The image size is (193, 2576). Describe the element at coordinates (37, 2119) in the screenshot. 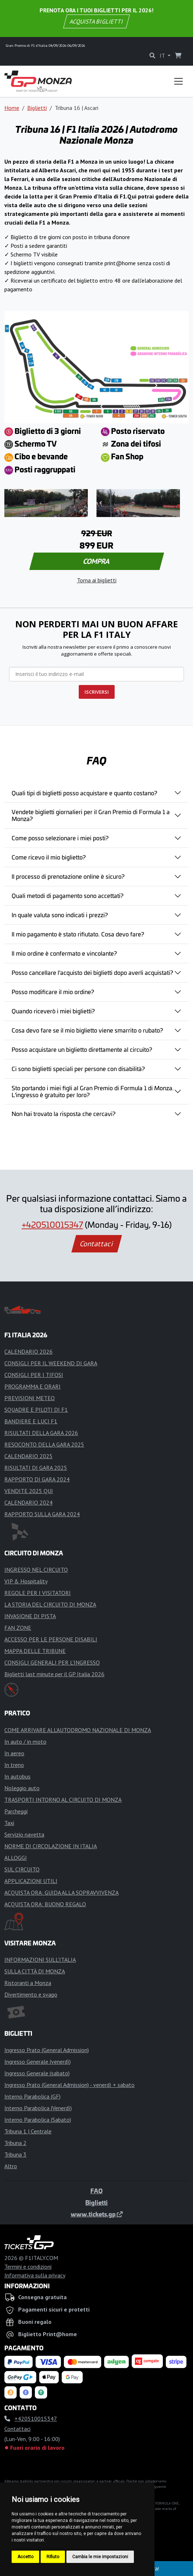

I see `Interno Parabolica (Sabato)` at that location.